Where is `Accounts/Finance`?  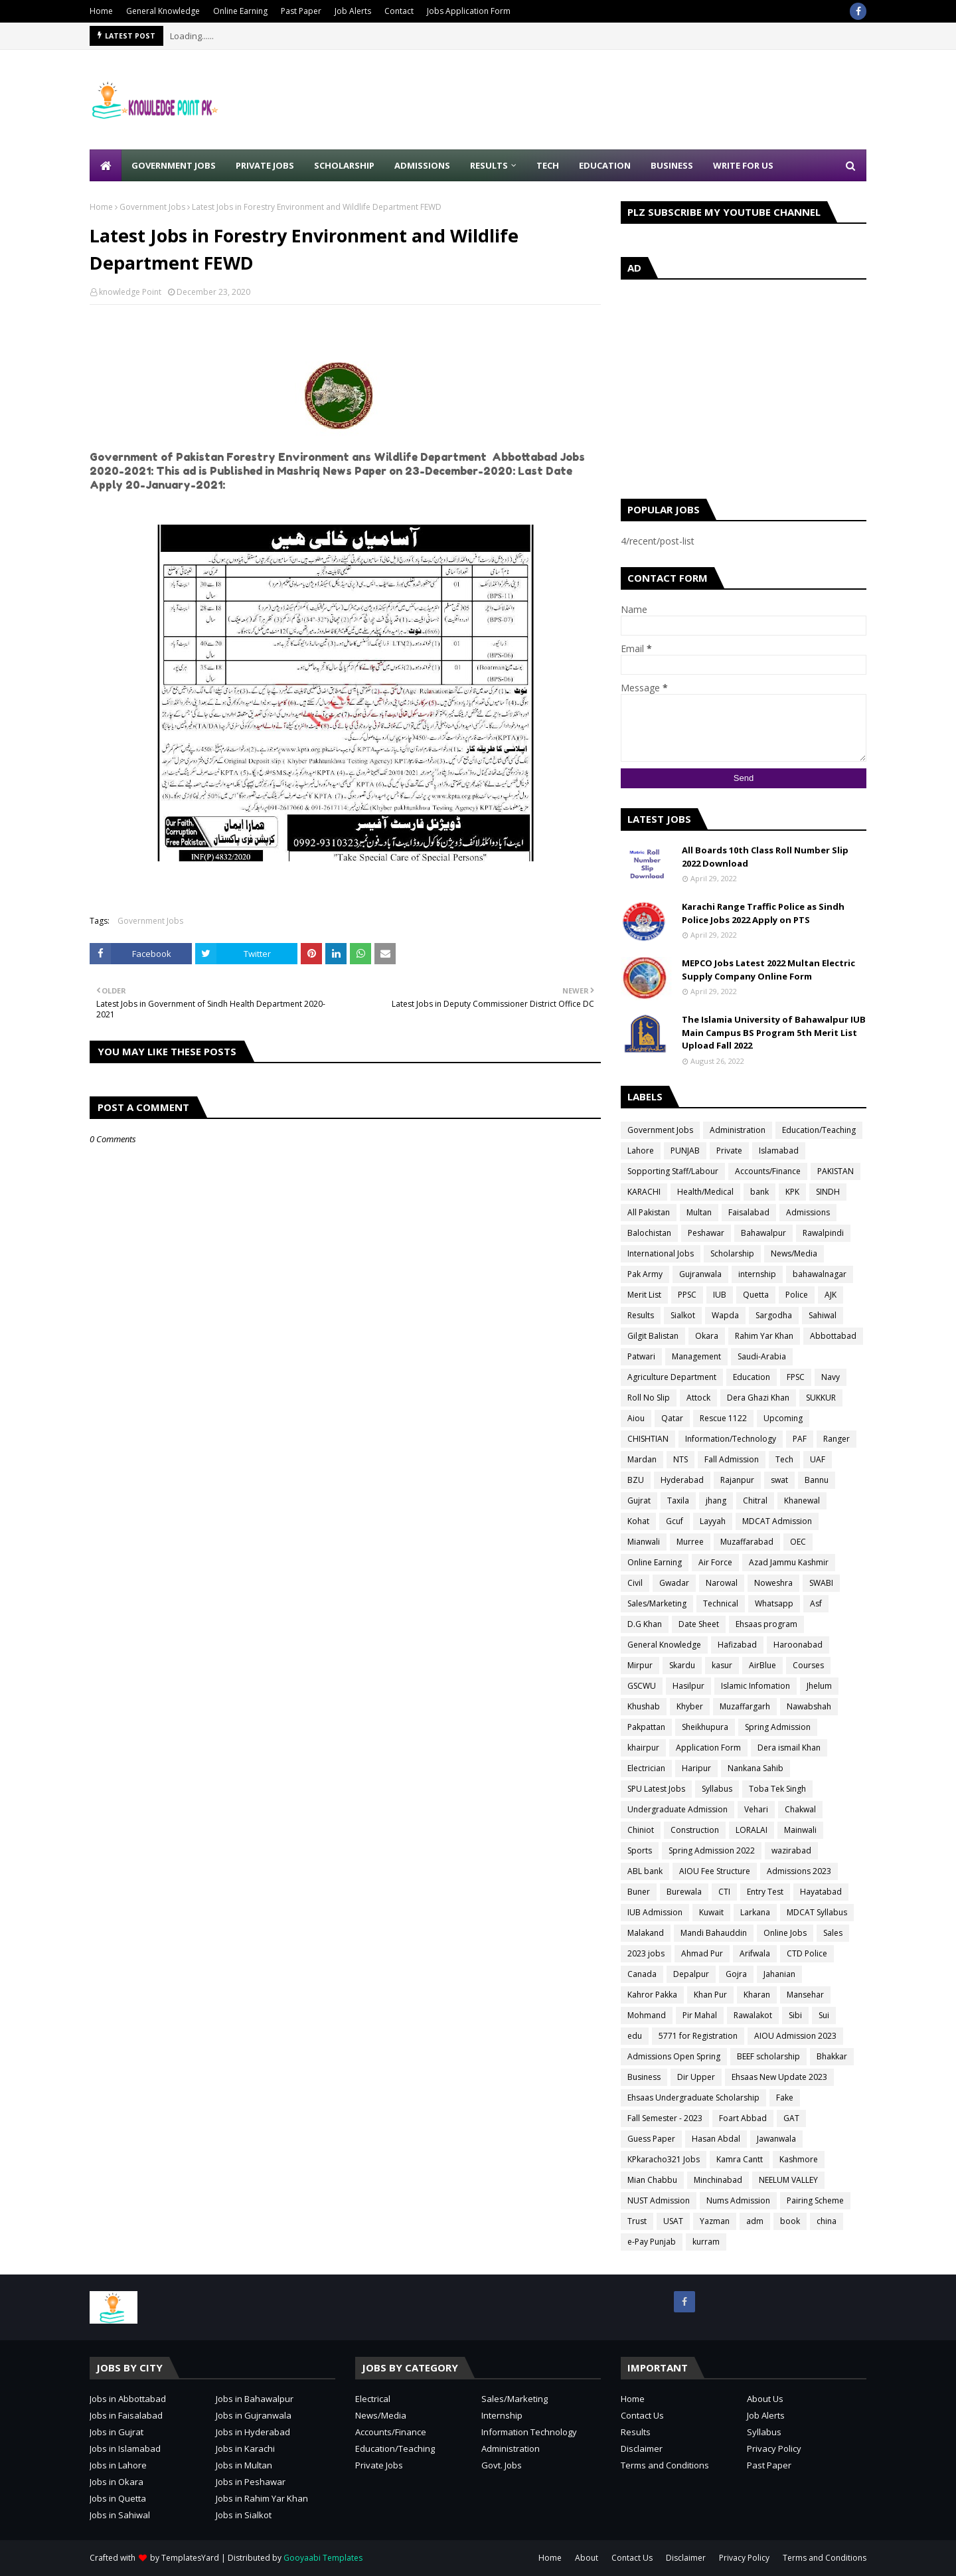
Accounts/Finance is located at coordinates (768, 1171).